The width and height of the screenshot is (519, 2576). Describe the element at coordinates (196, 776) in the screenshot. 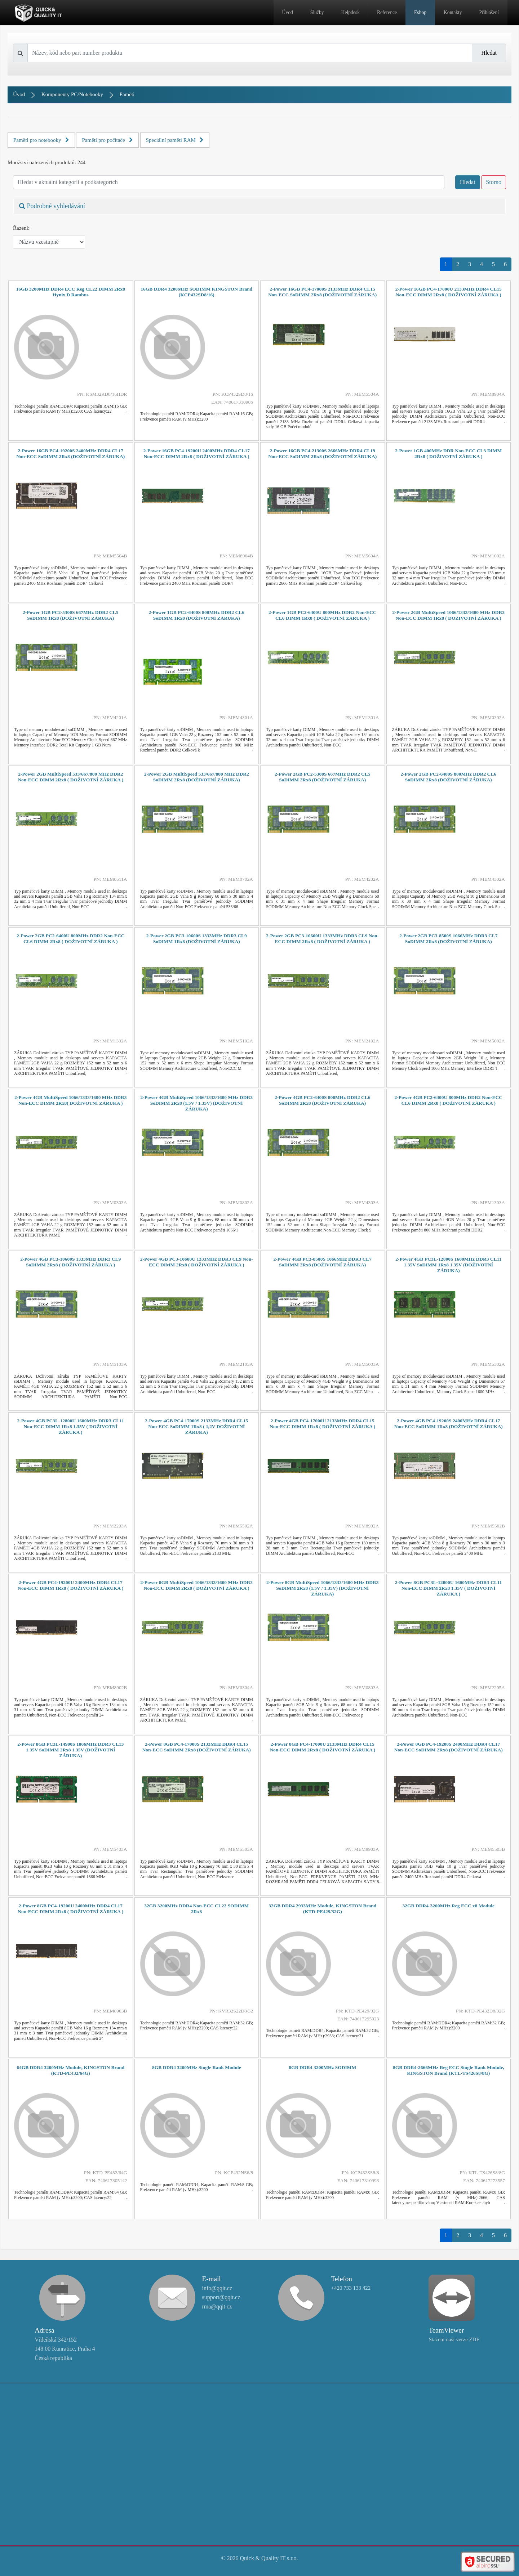

I see `2-Power 2GB MultiSpeed 533/667/800 MHz DDR2 SoDIMM 2Rx8 (DOŽIVOTNÍ ZÁRUKA)` at that location.